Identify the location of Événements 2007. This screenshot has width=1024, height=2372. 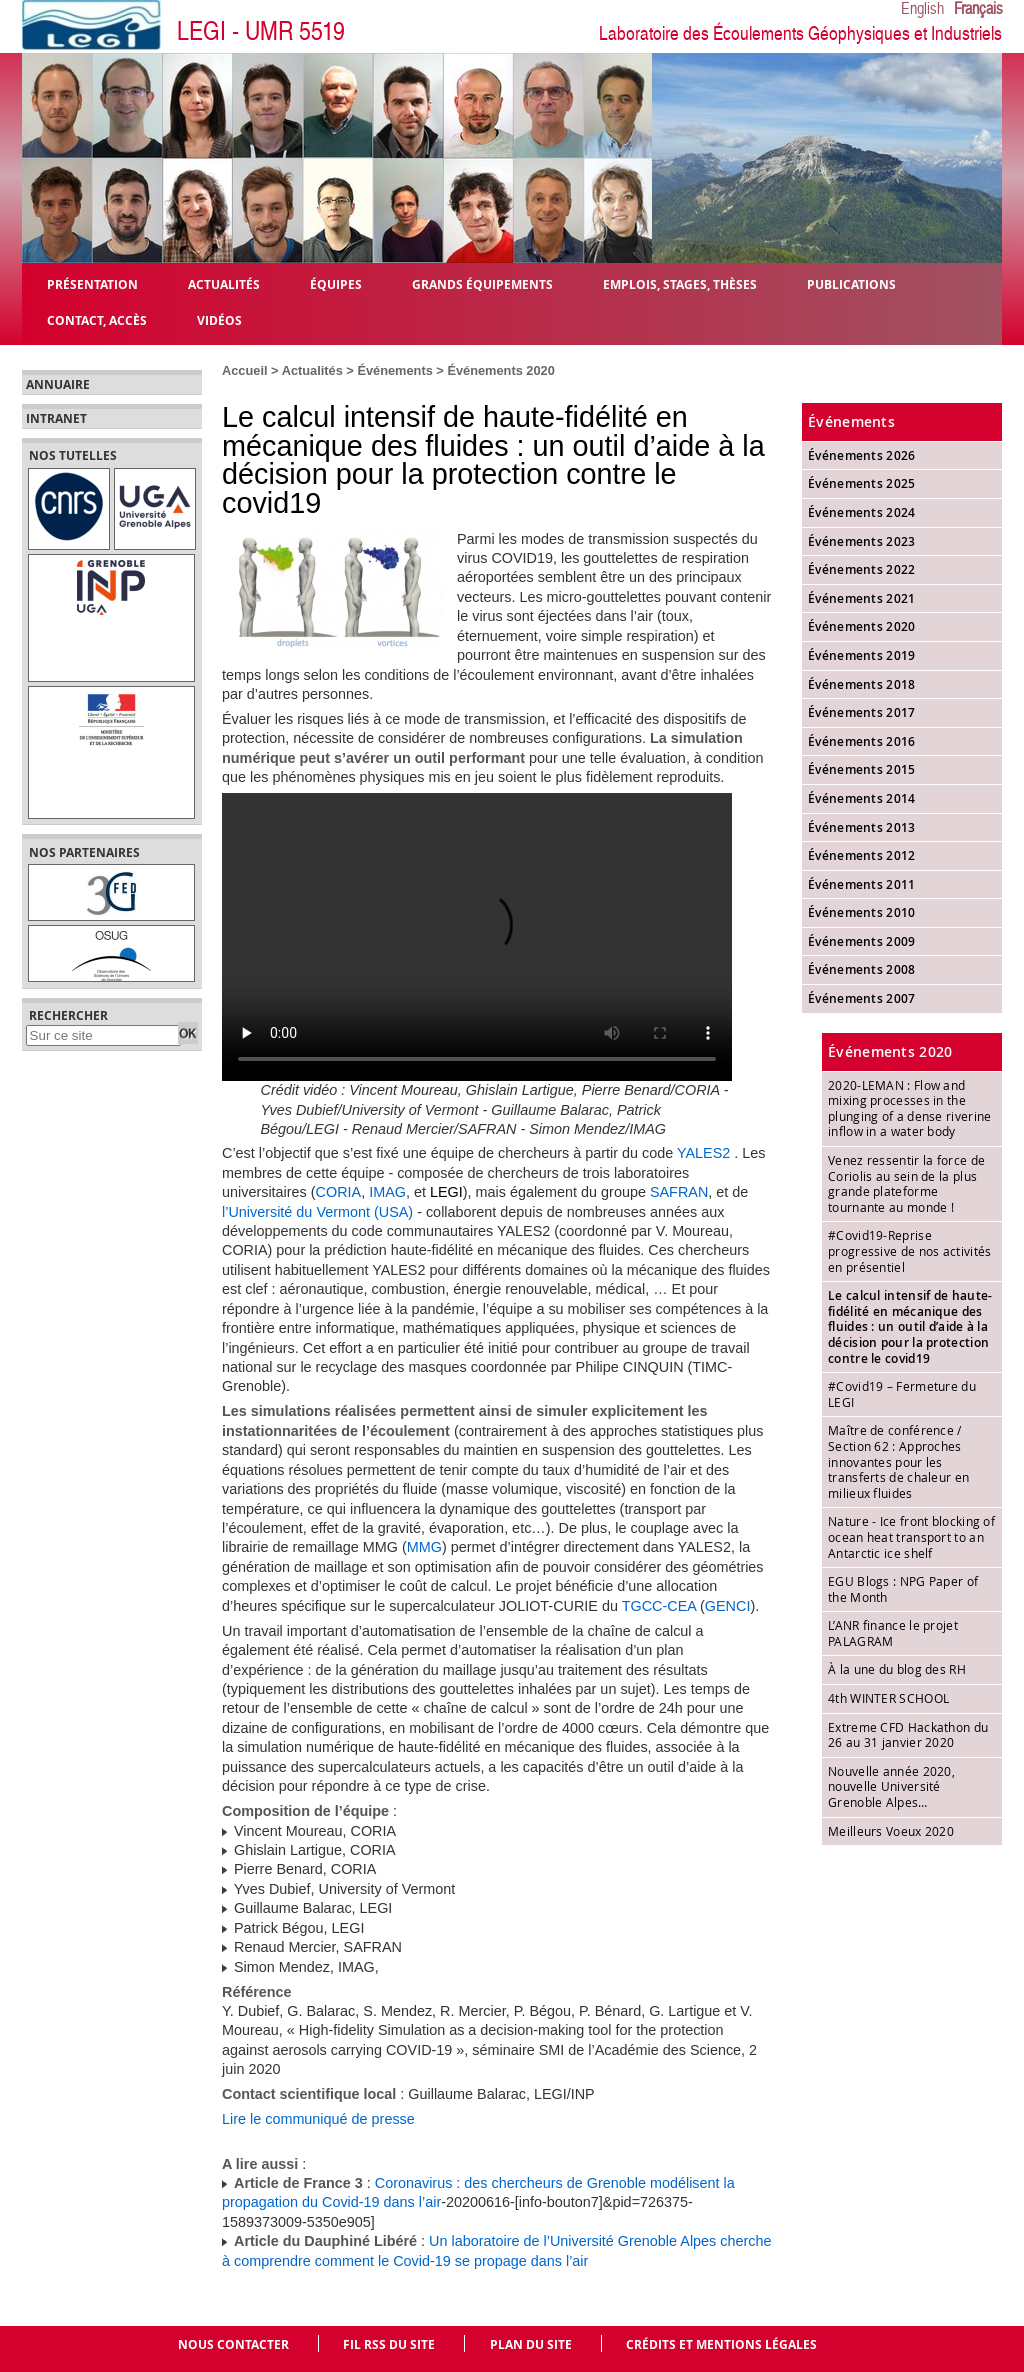
(862, 998).